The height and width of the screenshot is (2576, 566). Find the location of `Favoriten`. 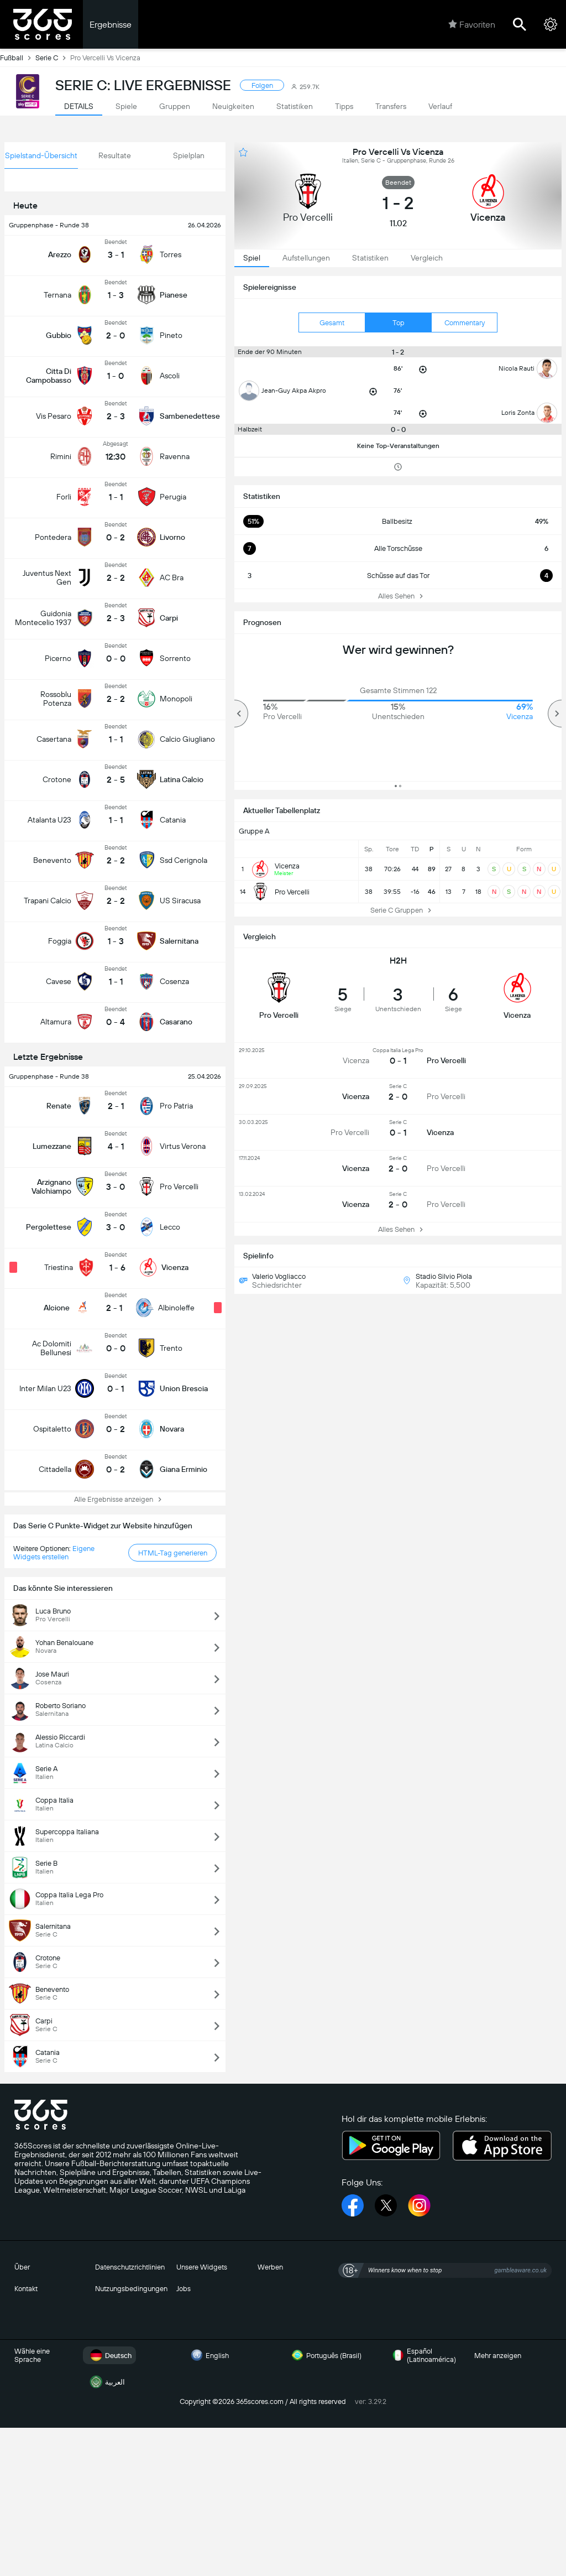

Favoriten is located at coordinates (471, 24).